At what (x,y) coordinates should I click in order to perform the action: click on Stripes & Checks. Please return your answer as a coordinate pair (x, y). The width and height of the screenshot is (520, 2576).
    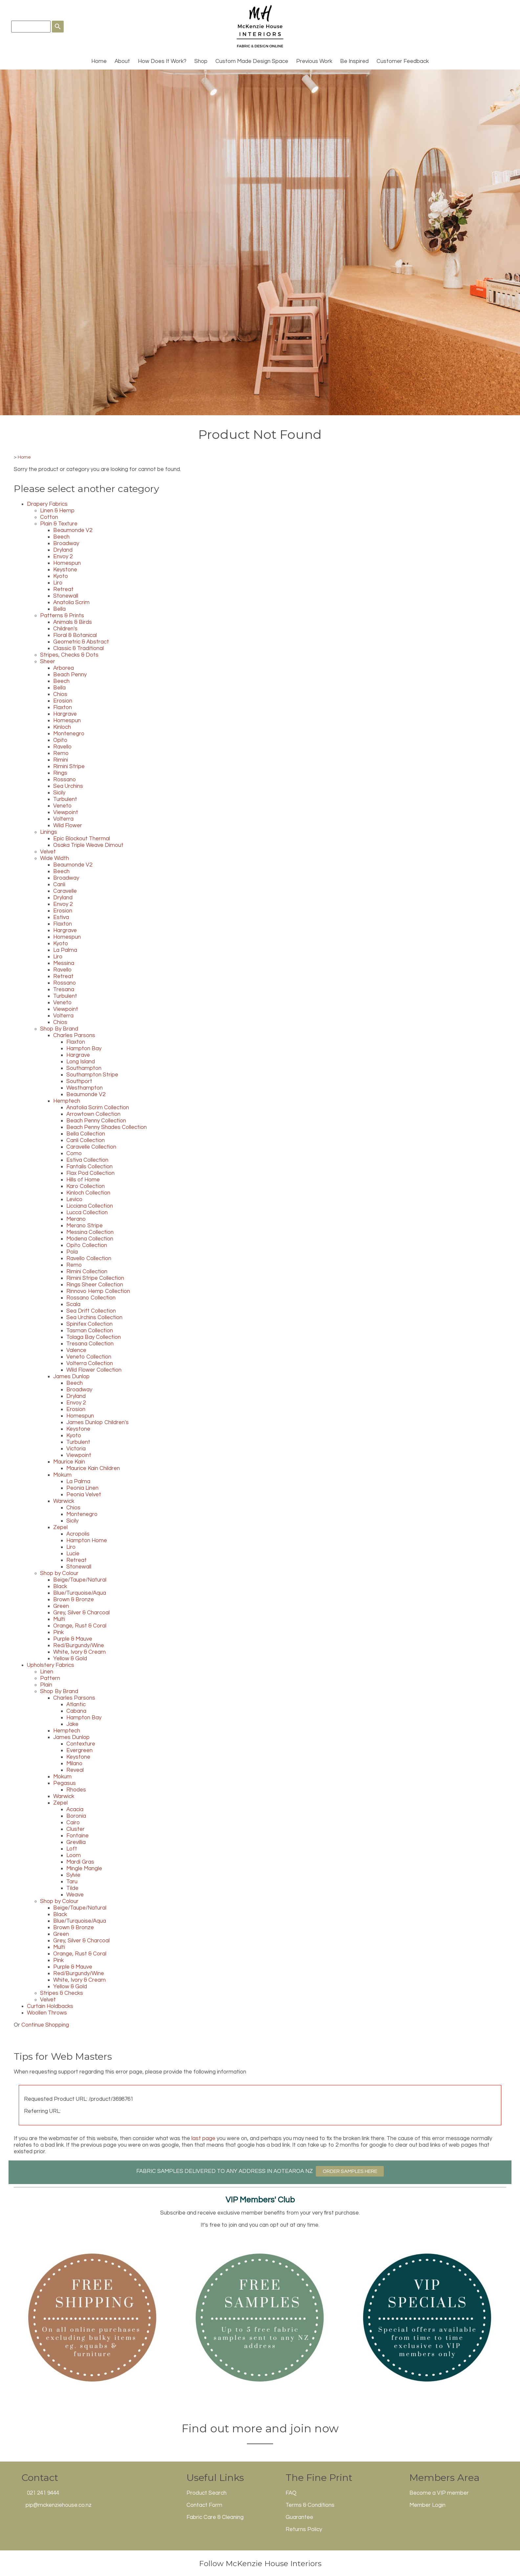
    Looking at the image, I should click on (61, 1993).